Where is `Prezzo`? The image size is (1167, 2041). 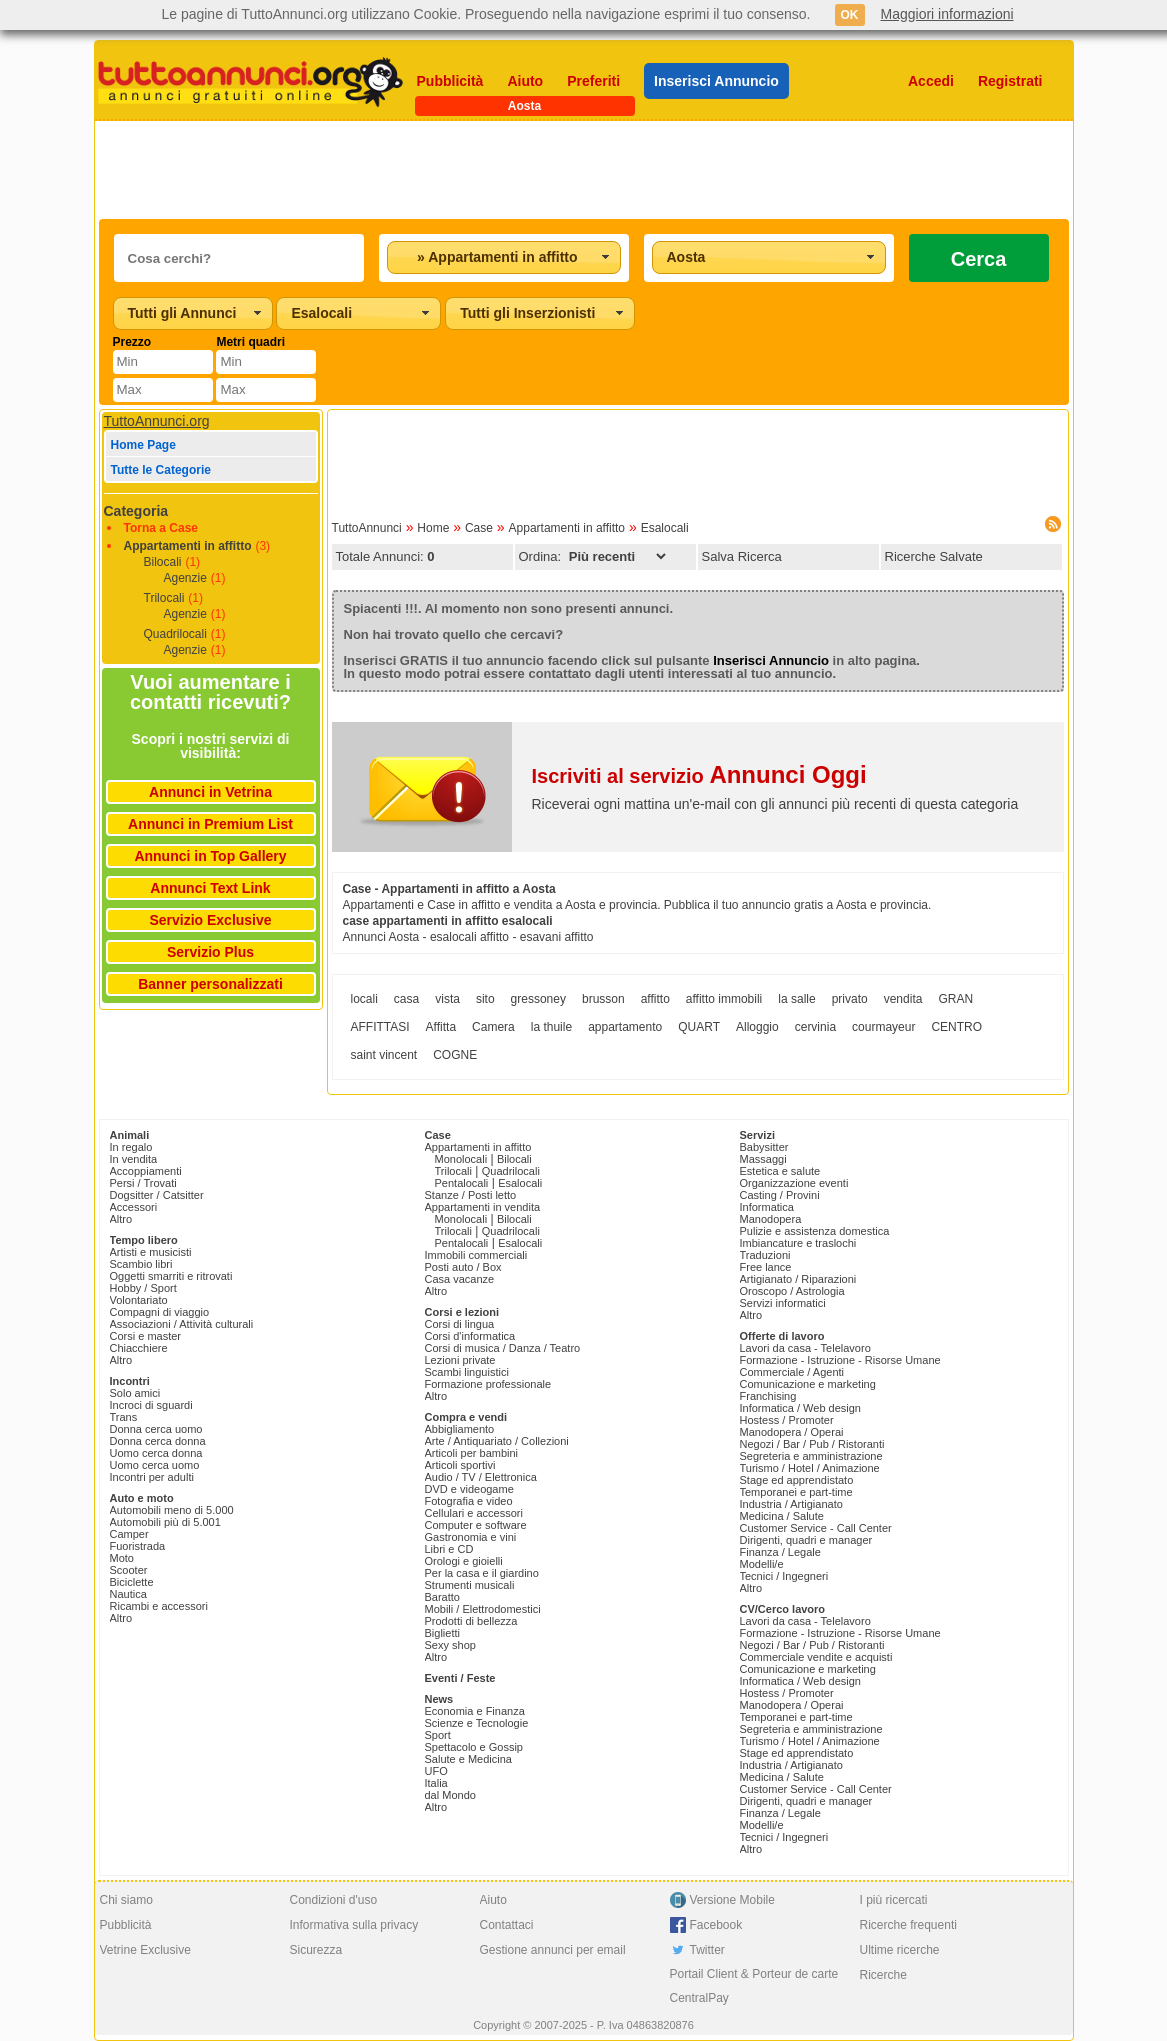
Prezzo is located at coordinates (132, 342).